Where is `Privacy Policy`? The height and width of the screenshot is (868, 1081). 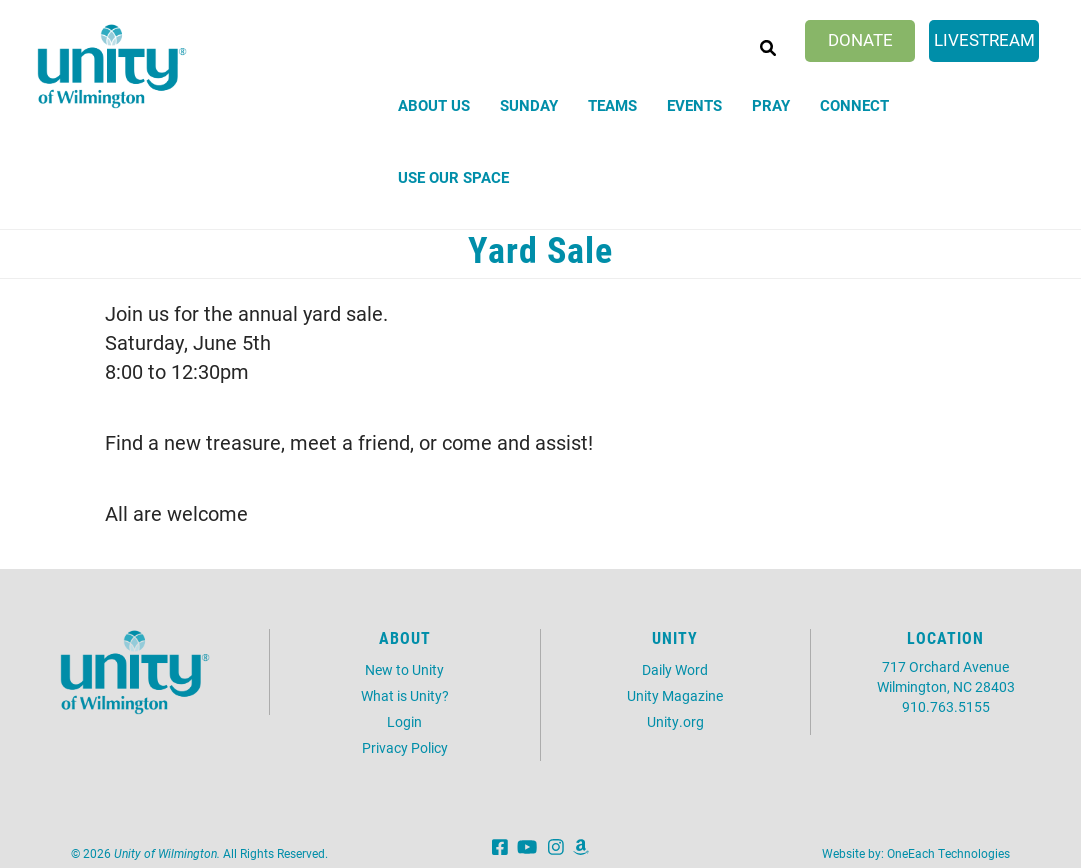
Privacy Policy is located at coordinates (405, 747).